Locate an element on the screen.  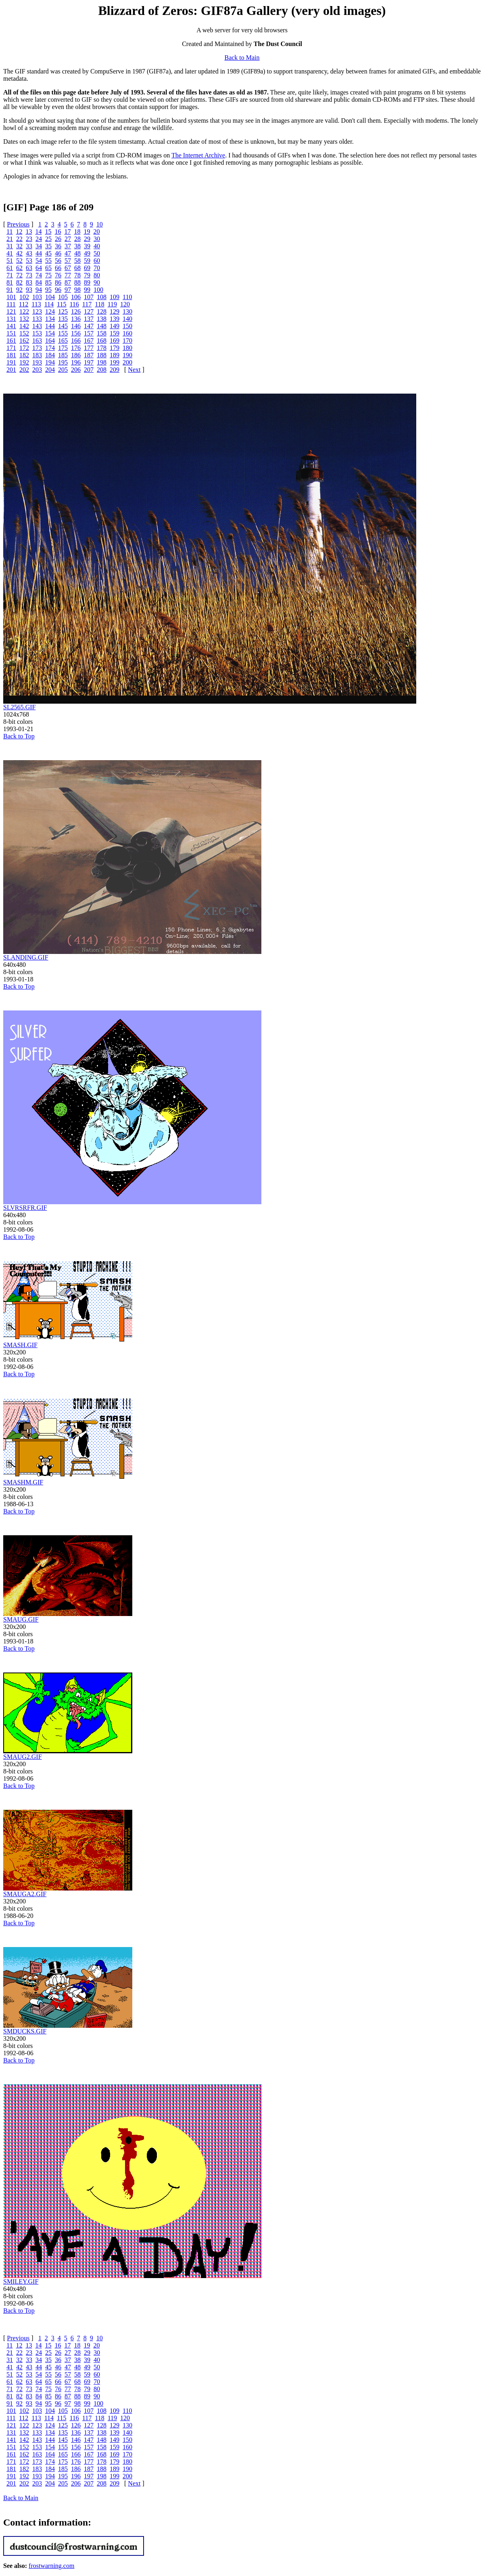
SMAUG2.GIF is located at coordinates (22, 1756).